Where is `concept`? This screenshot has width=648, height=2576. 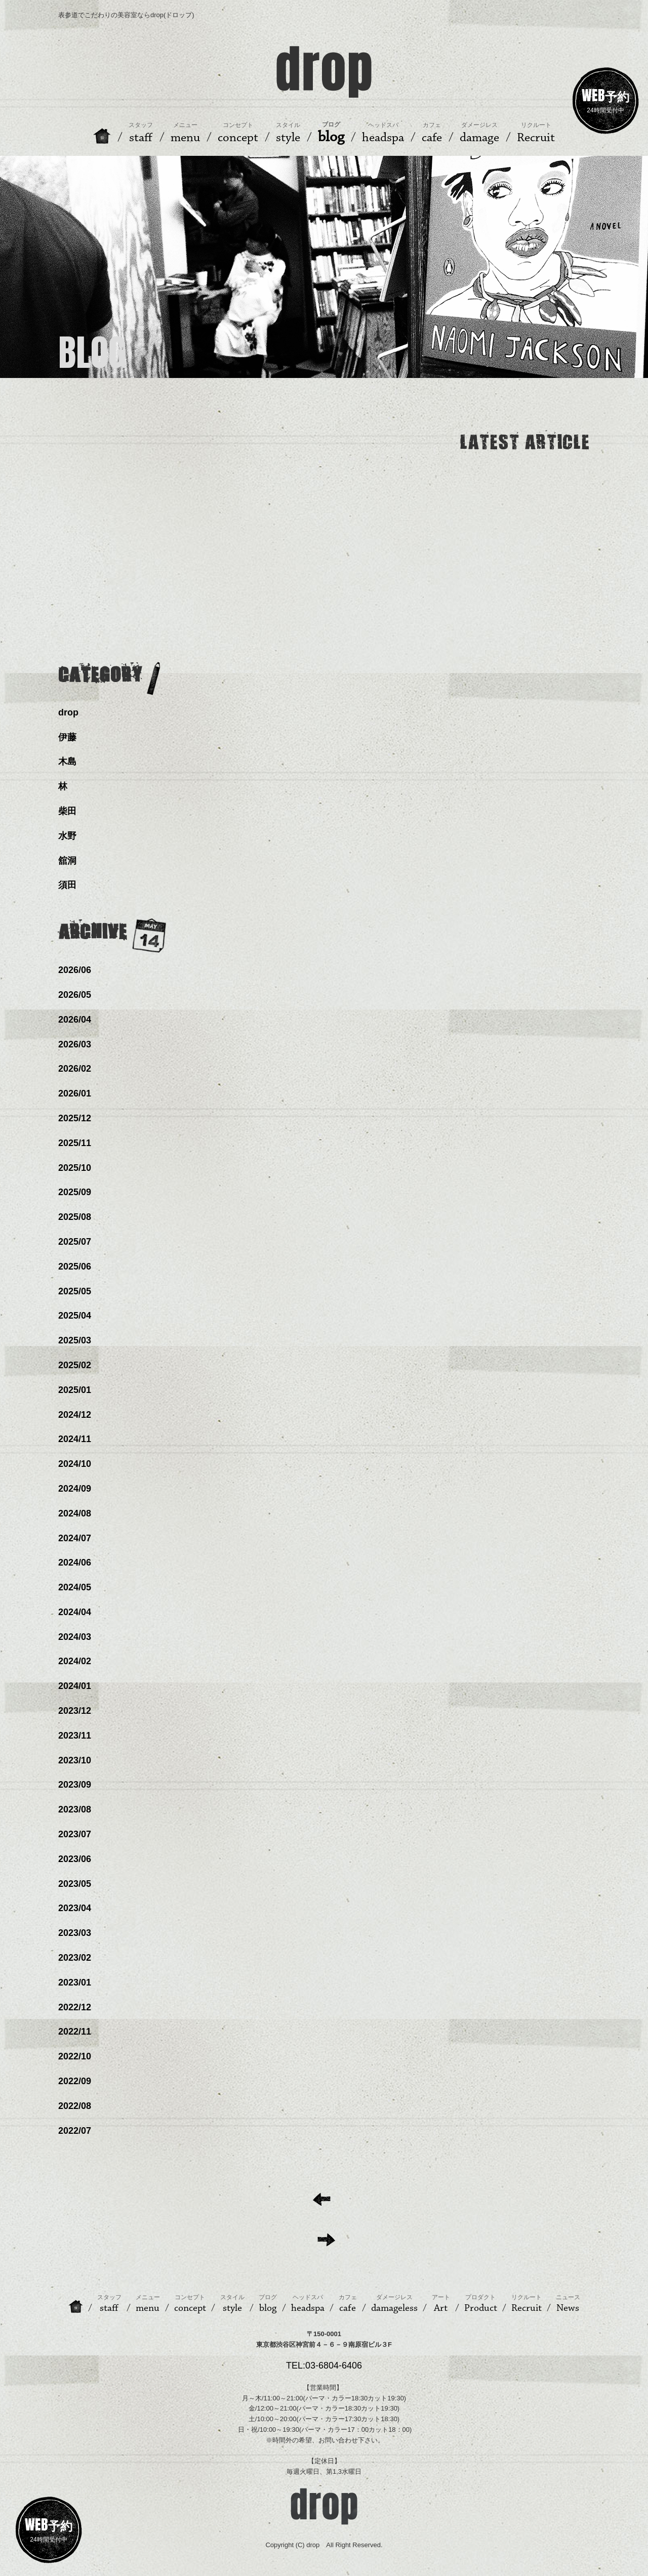
concept is located at coordinates (190, 2303).